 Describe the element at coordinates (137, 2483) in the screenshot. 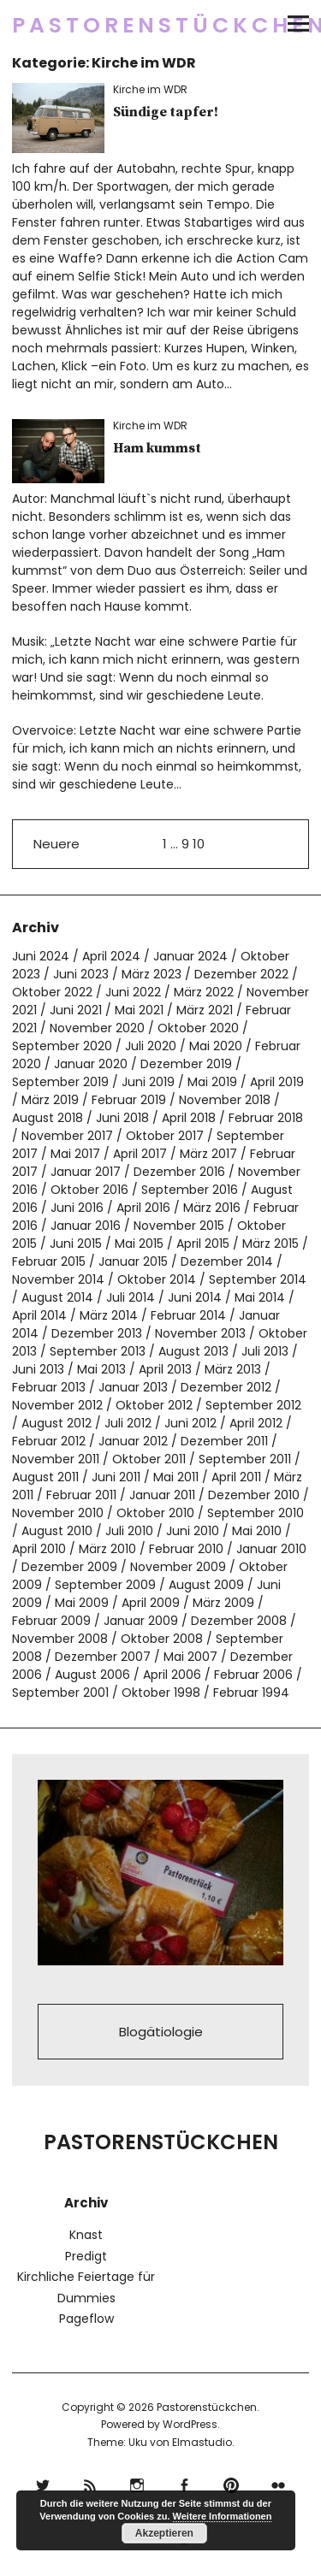

I see `Instagram` at that location.